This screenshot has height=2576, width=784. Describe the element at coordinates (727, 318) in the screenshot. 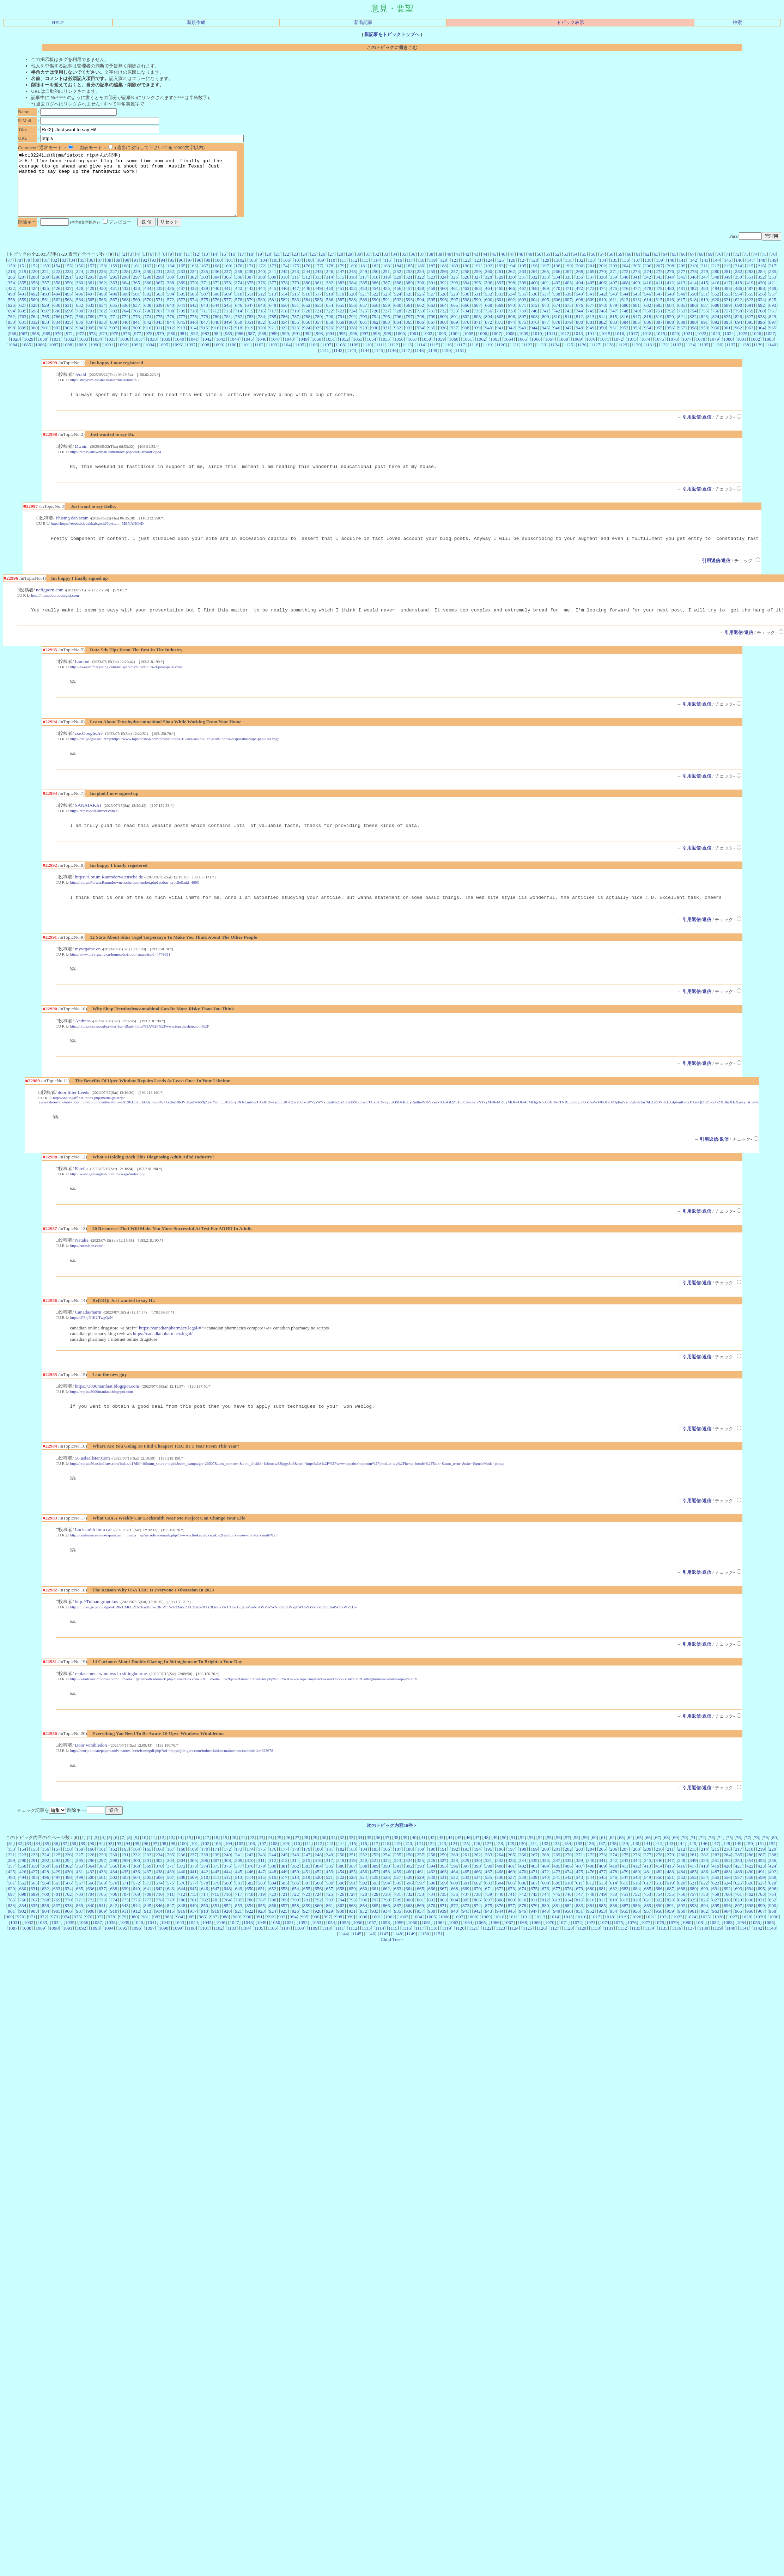

I see `689` at that location.